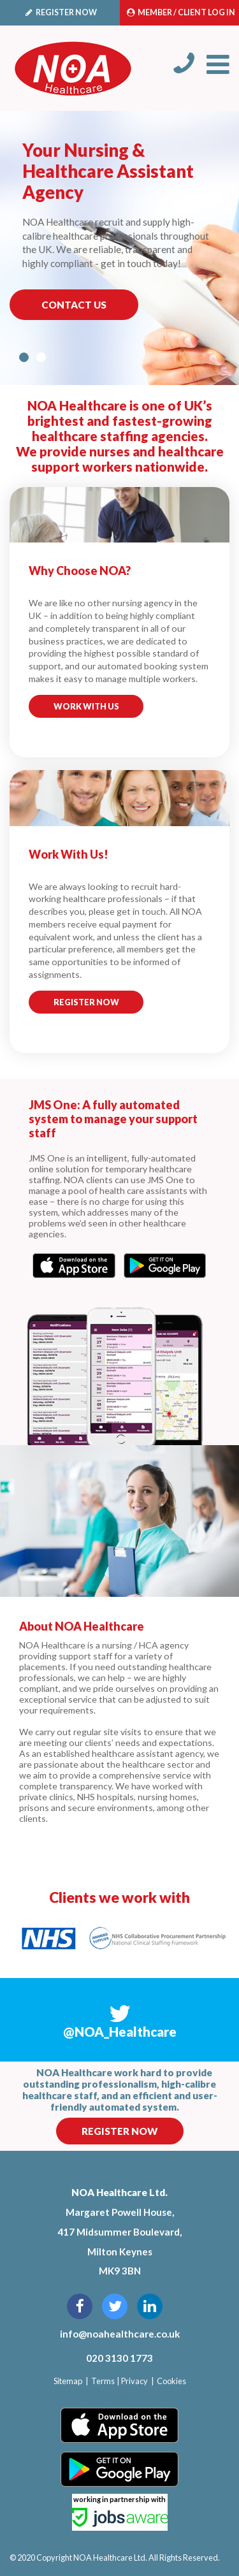 This screenshot has height=2576, width=239. What do you see at coordinates (86, 706) in the screenshot?
I see `Work with us` at bounding box center [86, 706].